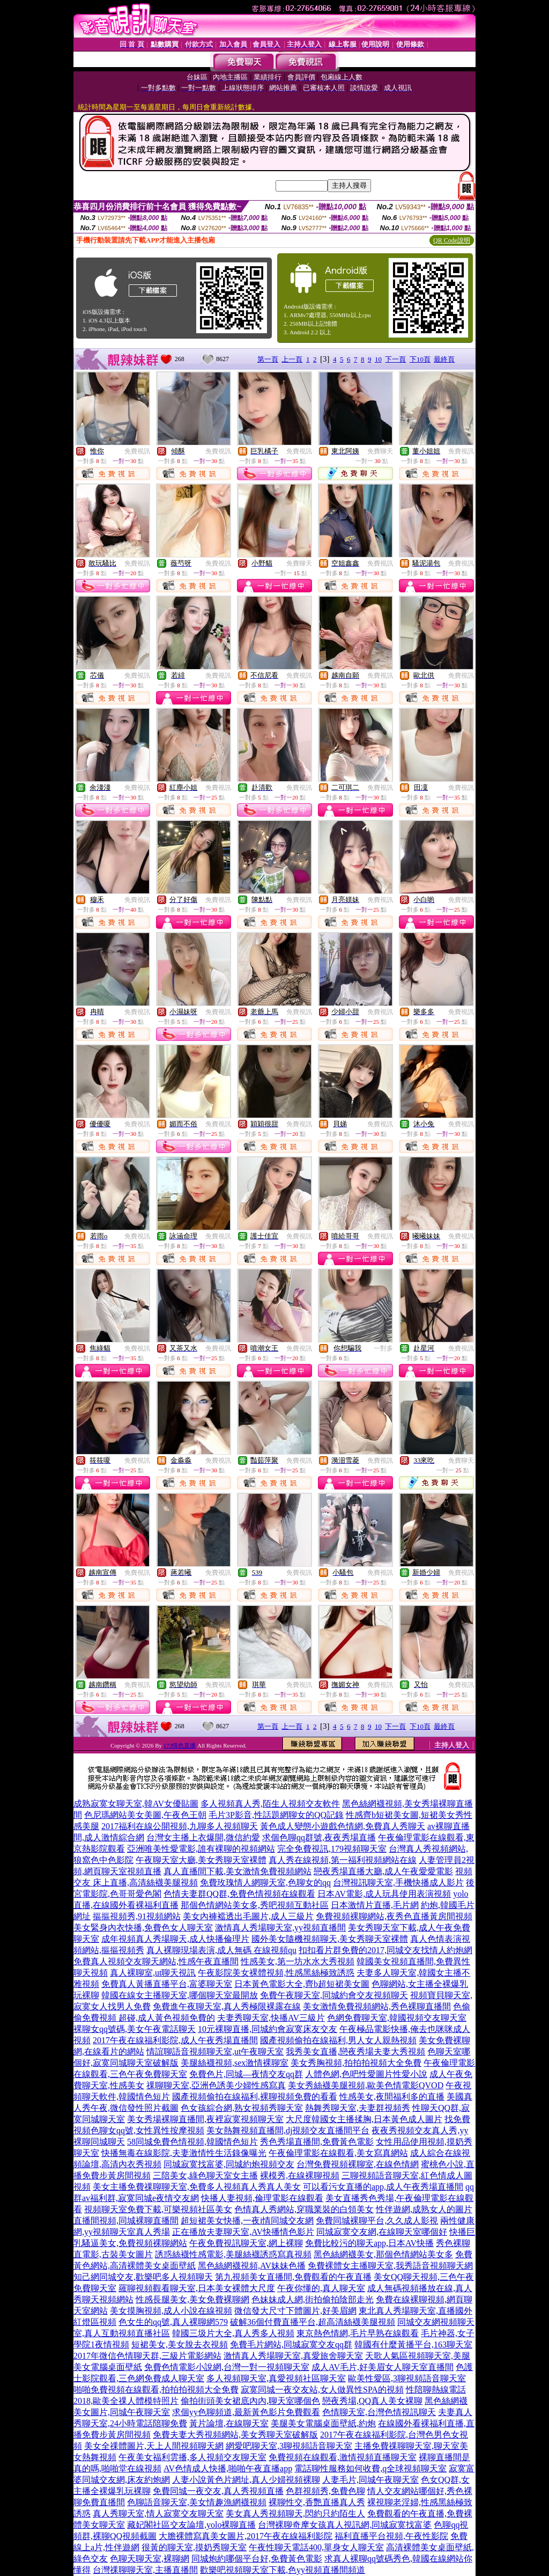  Describe the element at coordinates (248, 1916) in the screenshot. I see `美女內褲襠透出毛圖片,成人三級片` at that location.